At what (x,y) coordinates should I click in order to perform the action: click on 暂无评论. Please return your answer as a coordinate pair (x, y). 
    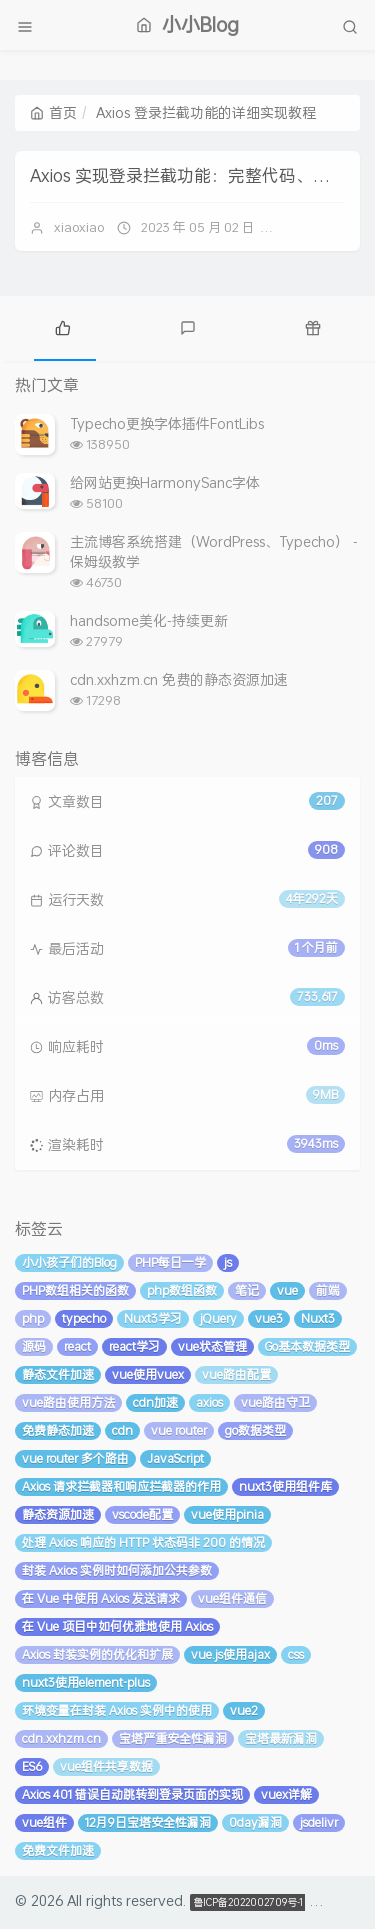
    Looking at the image, I should click on (315, 227).